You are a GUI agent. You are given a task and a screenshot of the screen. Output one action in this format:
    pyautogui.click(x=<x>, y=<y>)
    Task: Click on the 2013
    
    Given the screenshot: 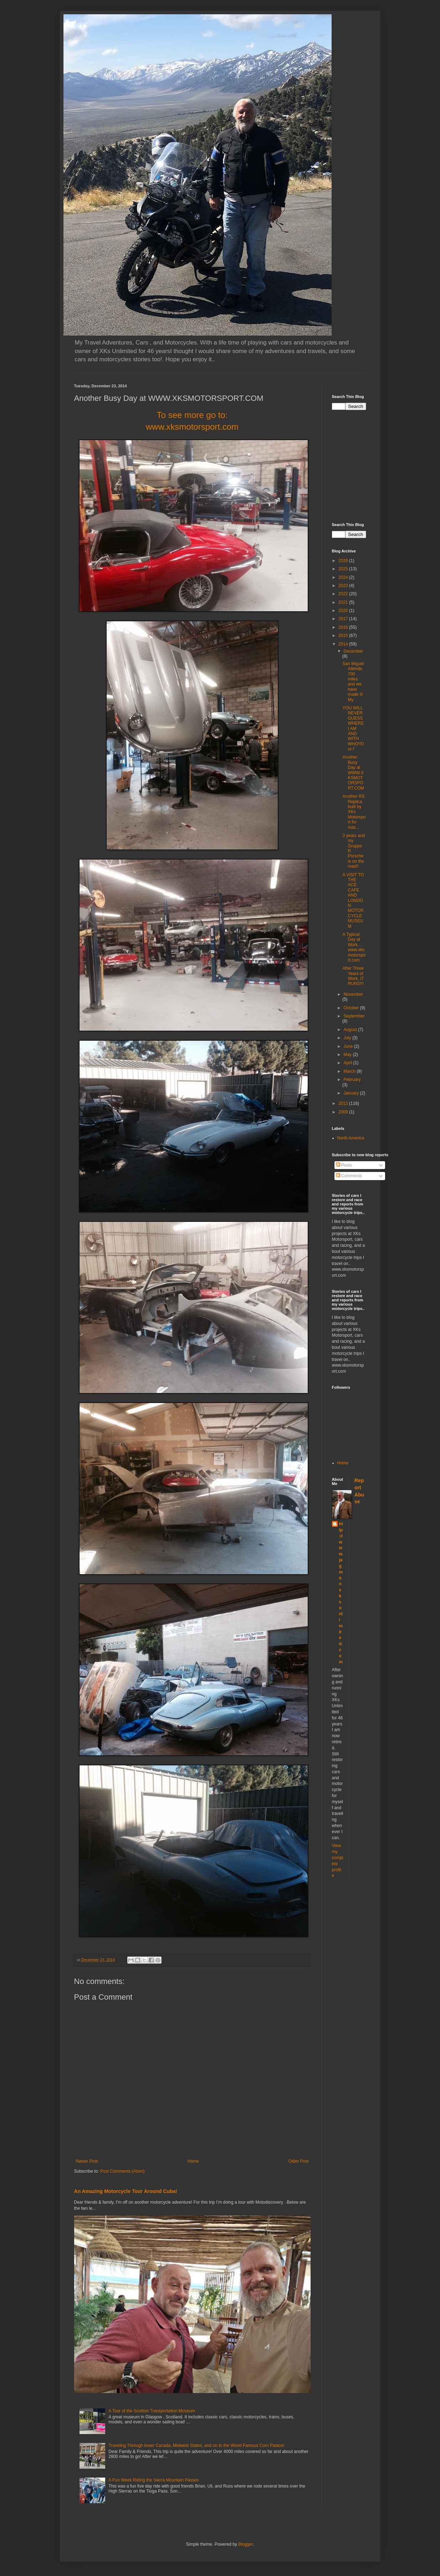 What is the action you would take?
    pyautogui.click(x=343, y=1103)
    